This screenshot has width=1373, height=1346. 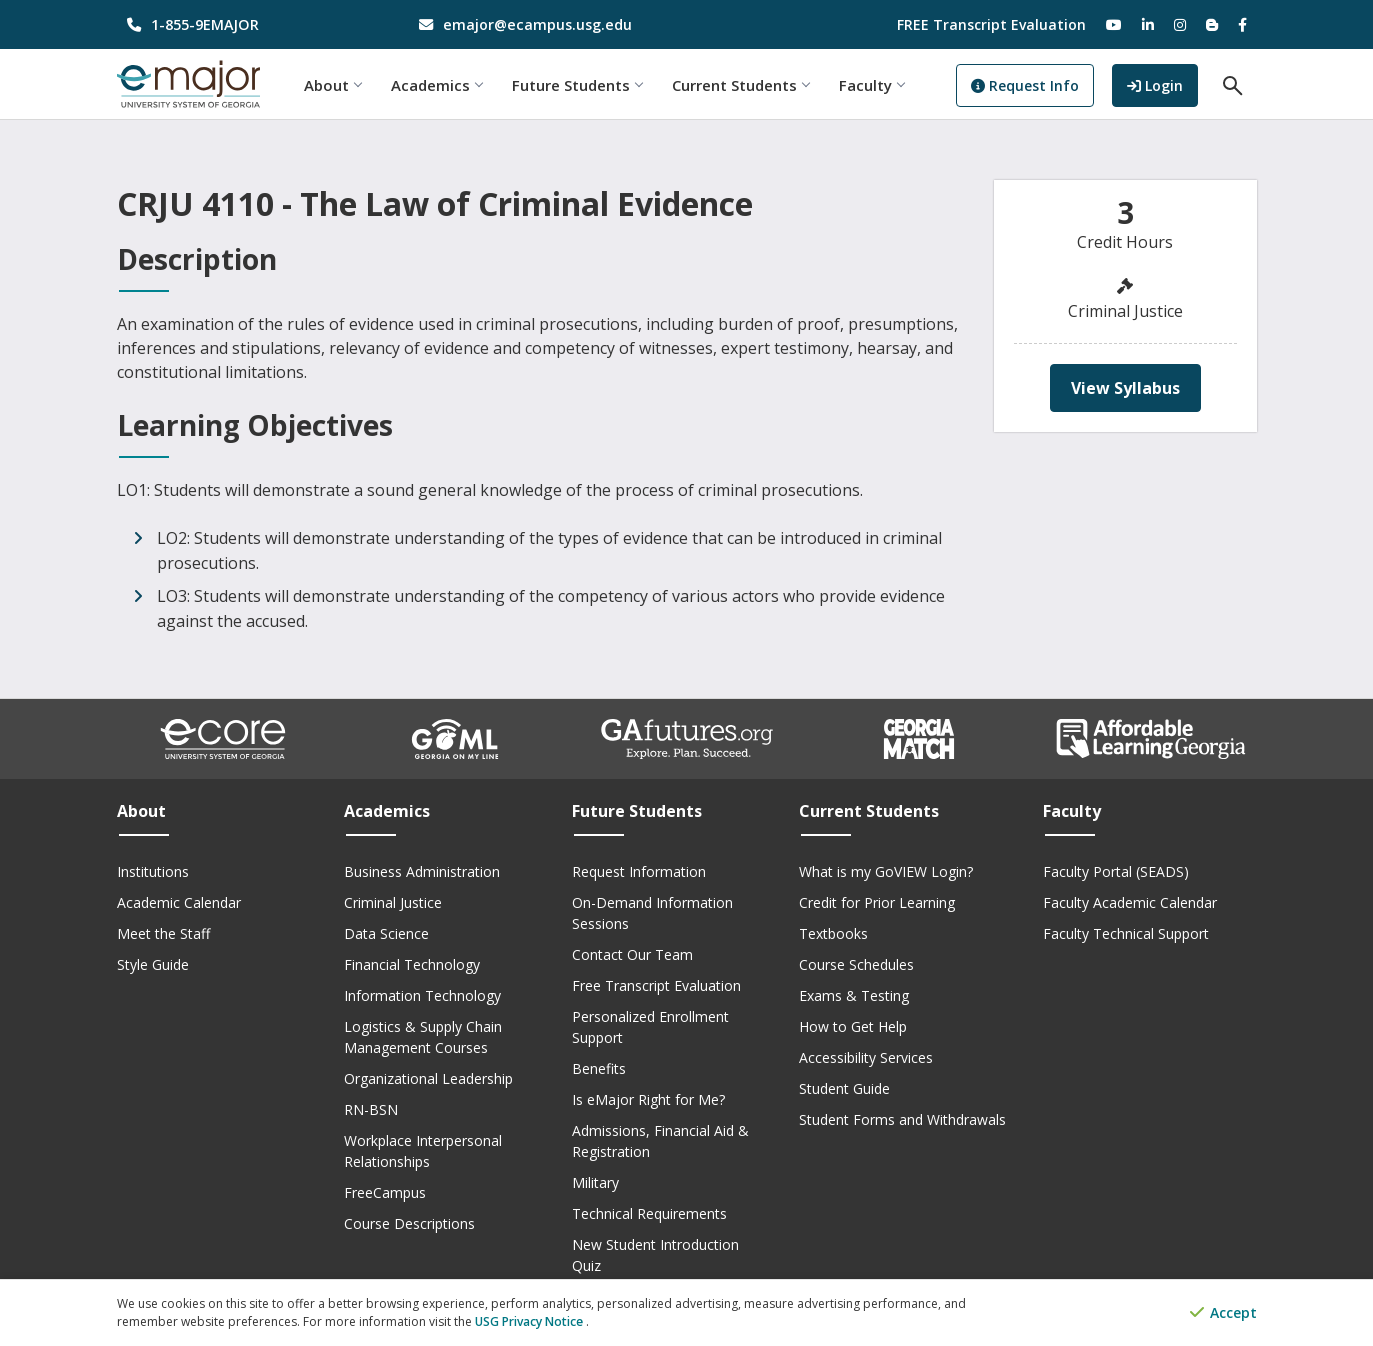 I want to click on Accessibility Services, so click(x=866, y=1057).